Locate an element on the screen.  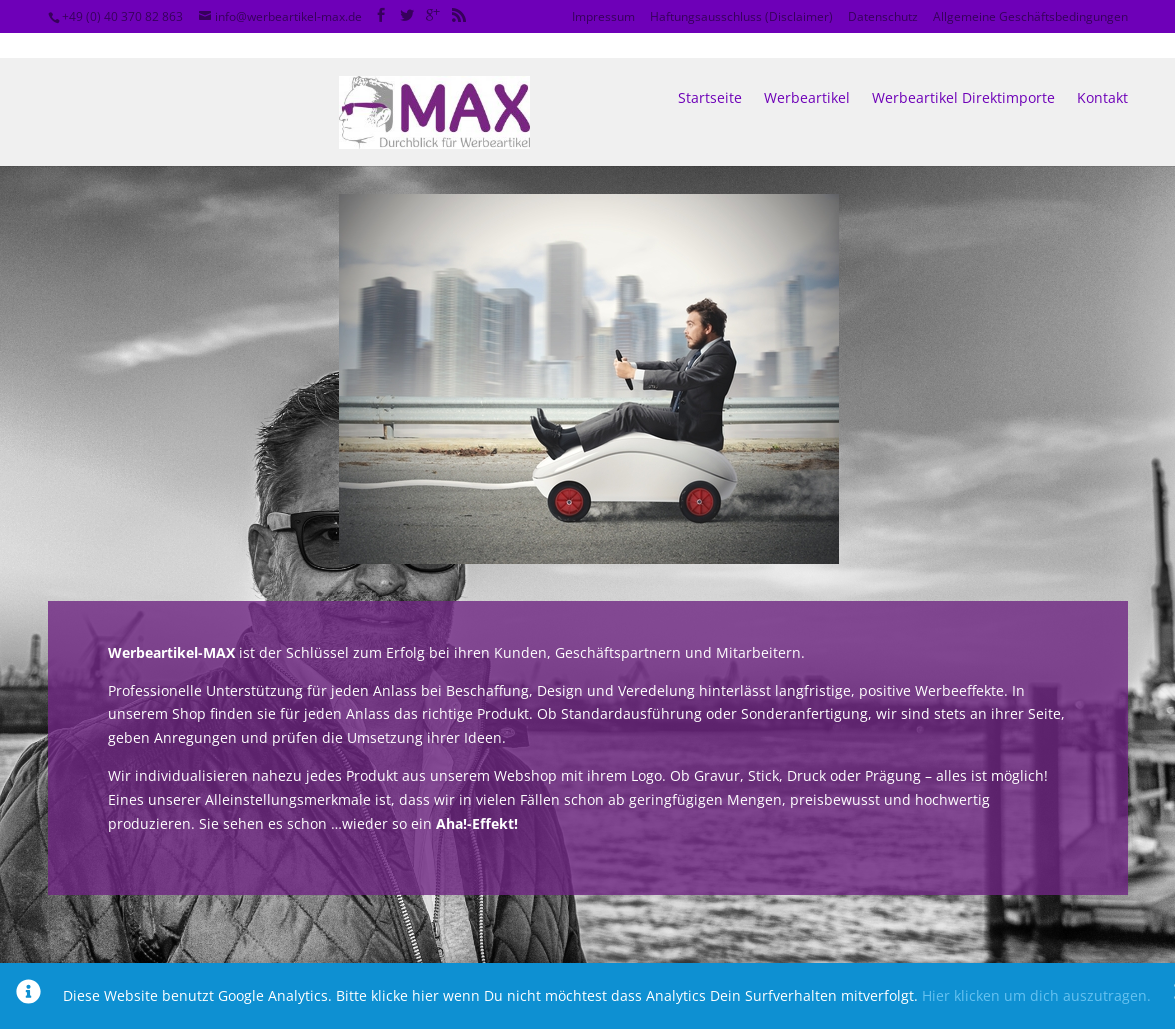
Haftungsausschluss (Disclaimer) is located at coordinates (741, 16).